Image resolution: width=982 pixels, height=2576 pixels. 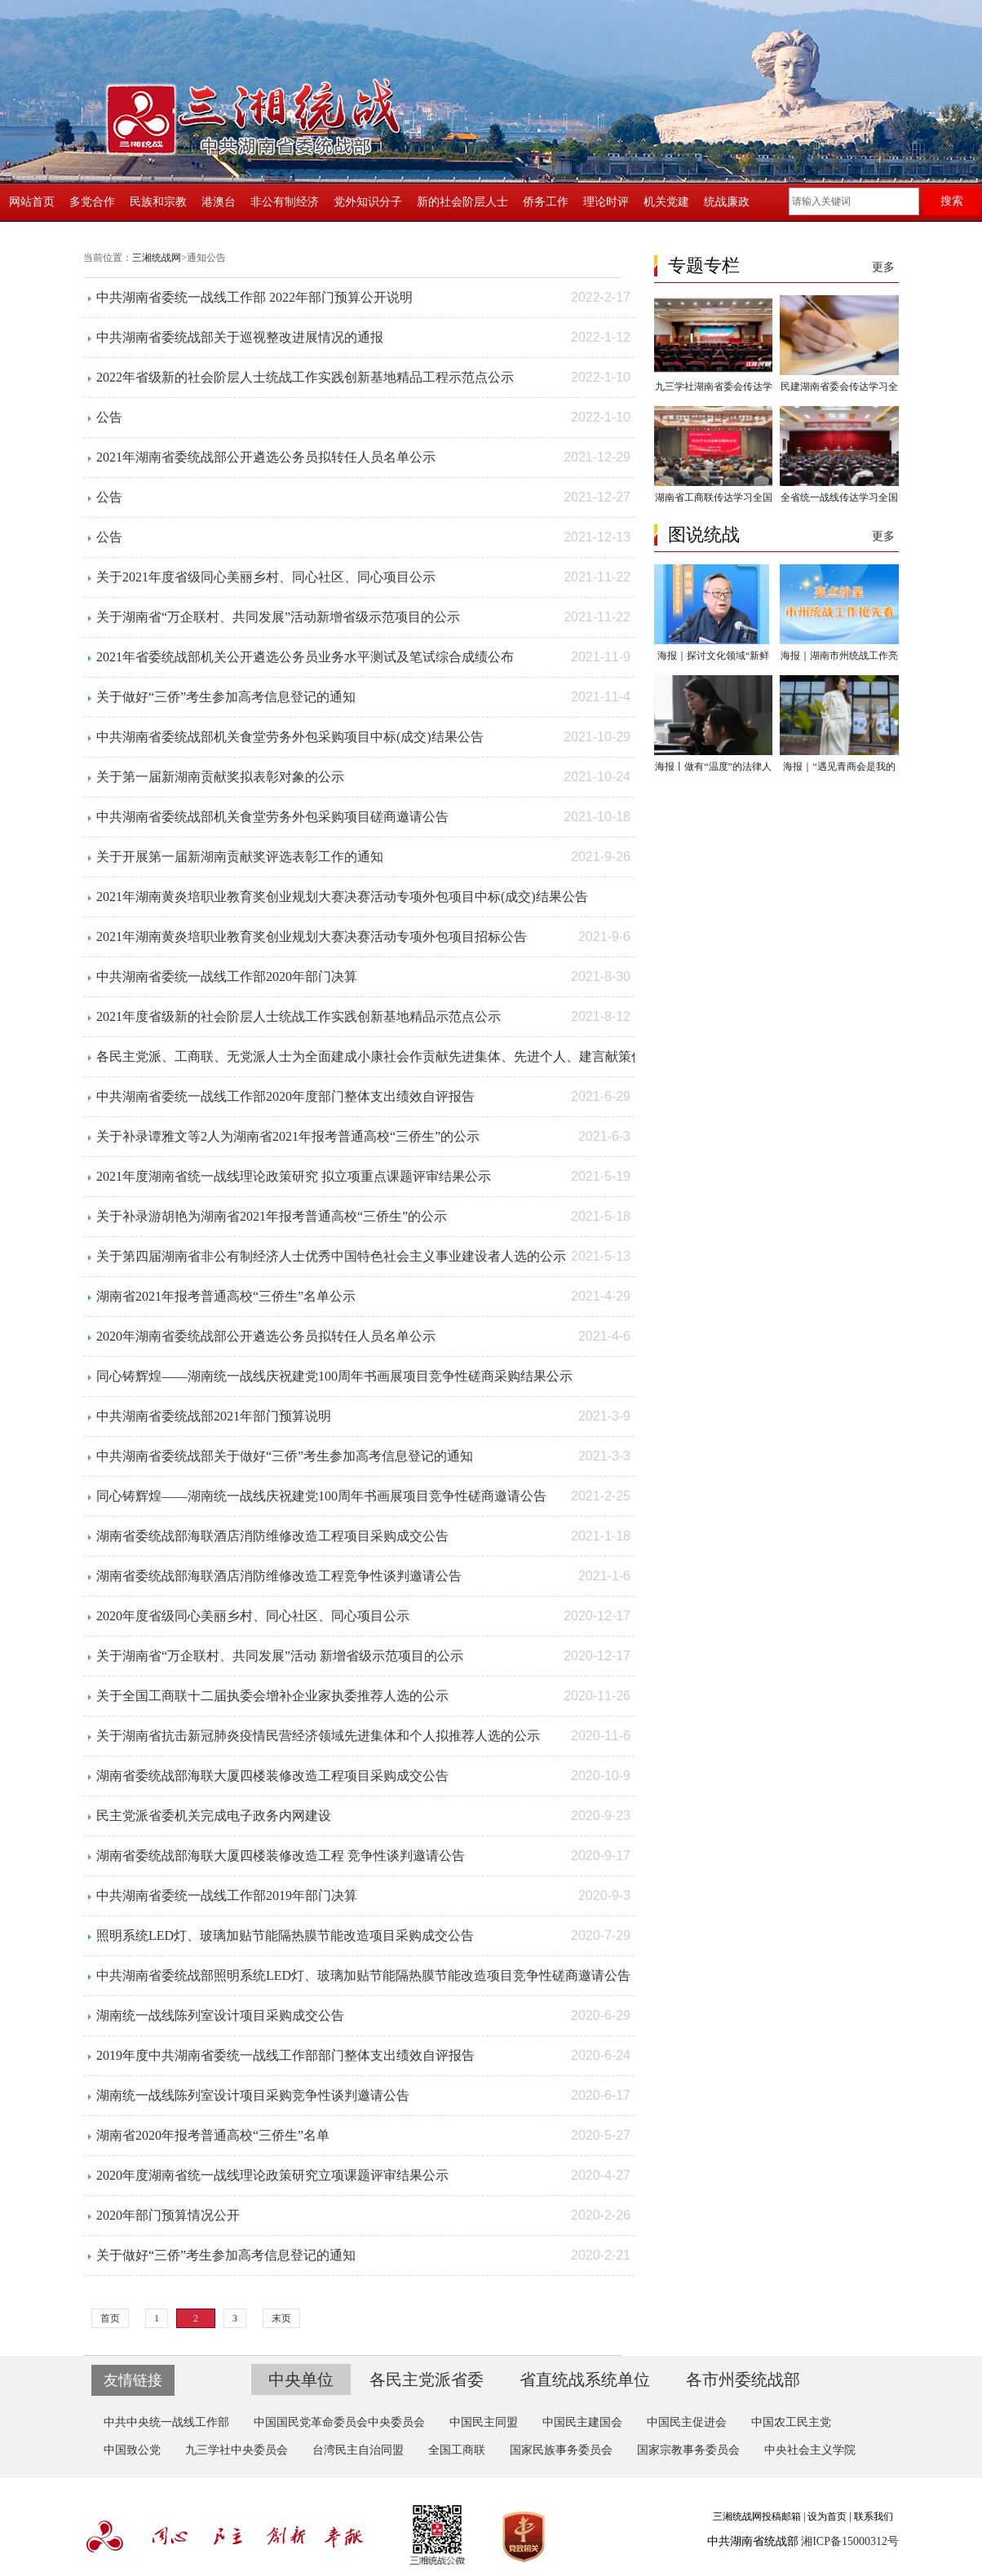 What do you see at coordinates (757, 2516) in the screenshot?
I see `三湘统战网投稿邮箱` at bounding box center [757, 2516].